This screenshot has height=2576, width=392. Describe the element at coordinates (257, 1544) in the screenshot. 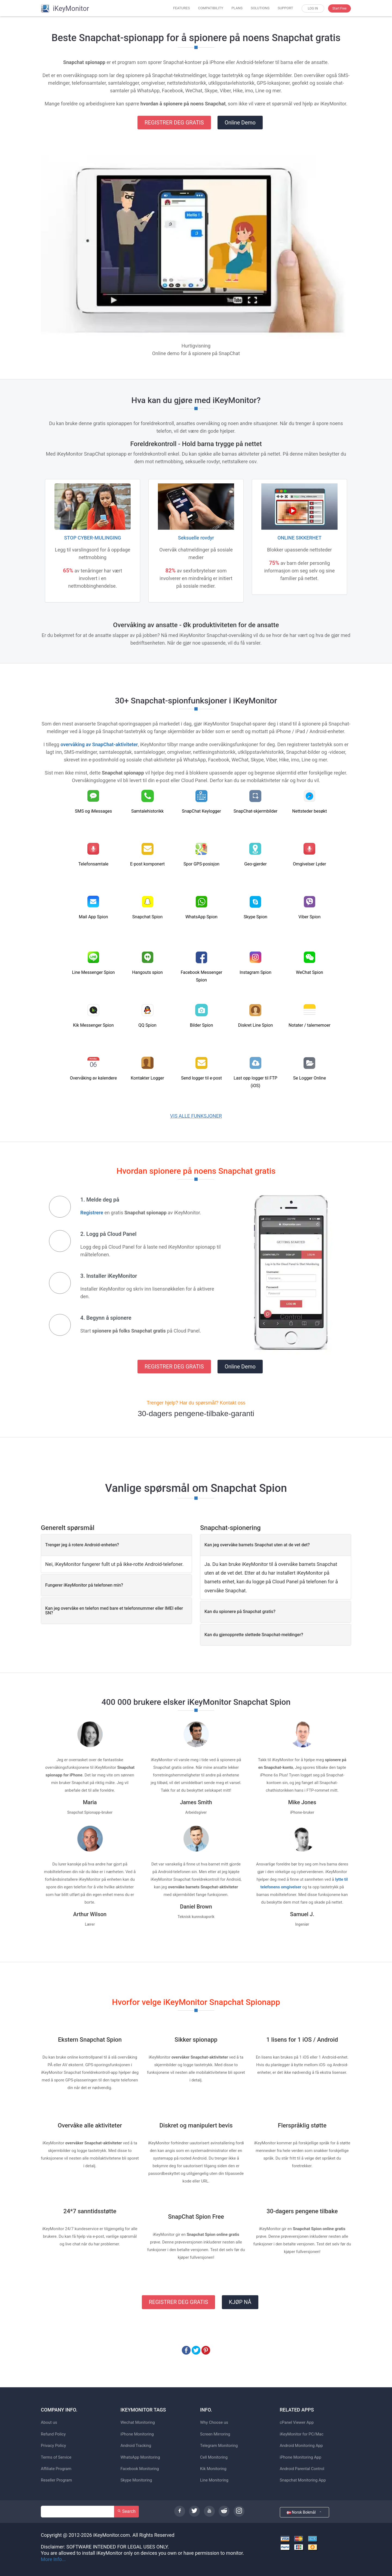

I see `Kan jeg overvåke barnets Snapchat uten at de vet det? [button]` at that location.